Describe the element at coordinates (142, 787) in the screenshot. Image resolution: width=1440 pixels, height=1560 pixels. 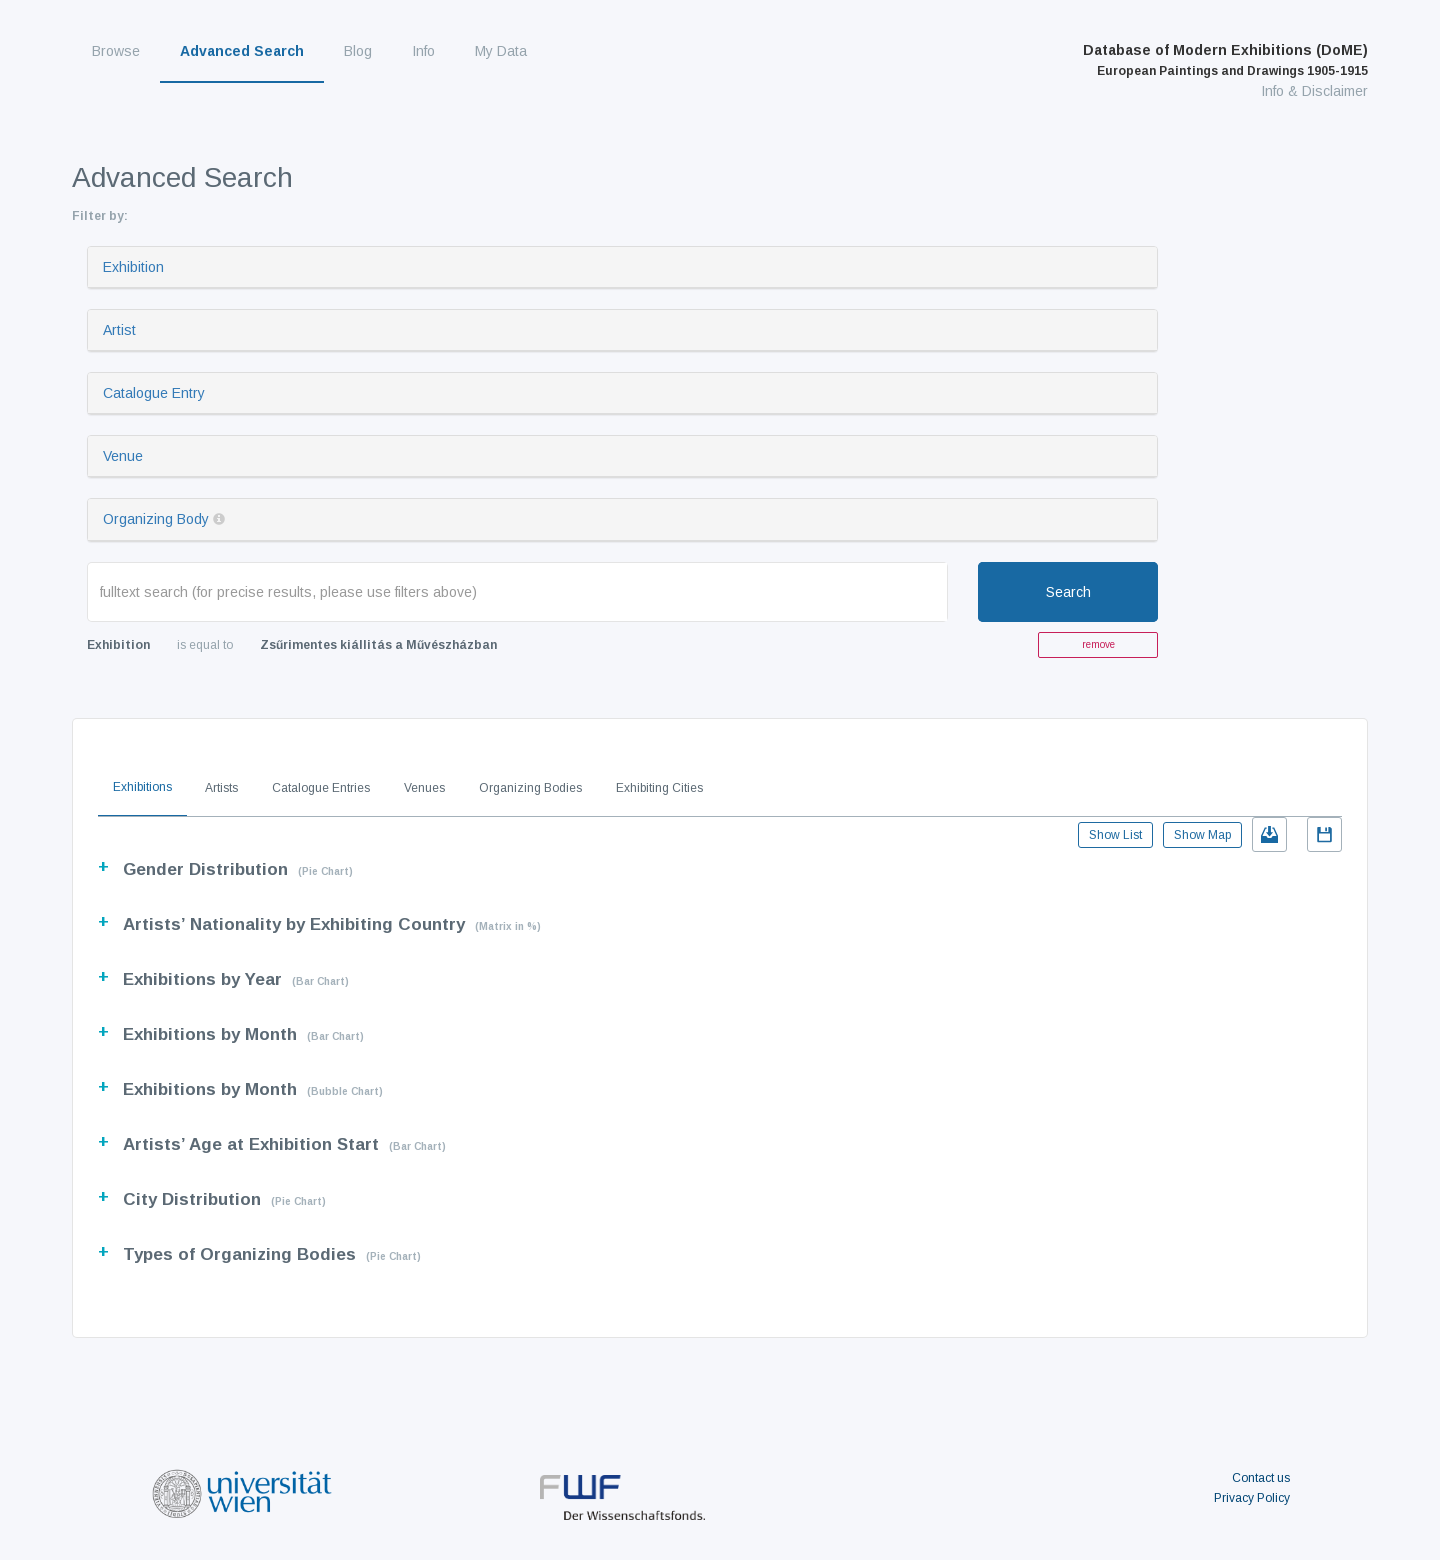
I see `Exhibitions` at that location.